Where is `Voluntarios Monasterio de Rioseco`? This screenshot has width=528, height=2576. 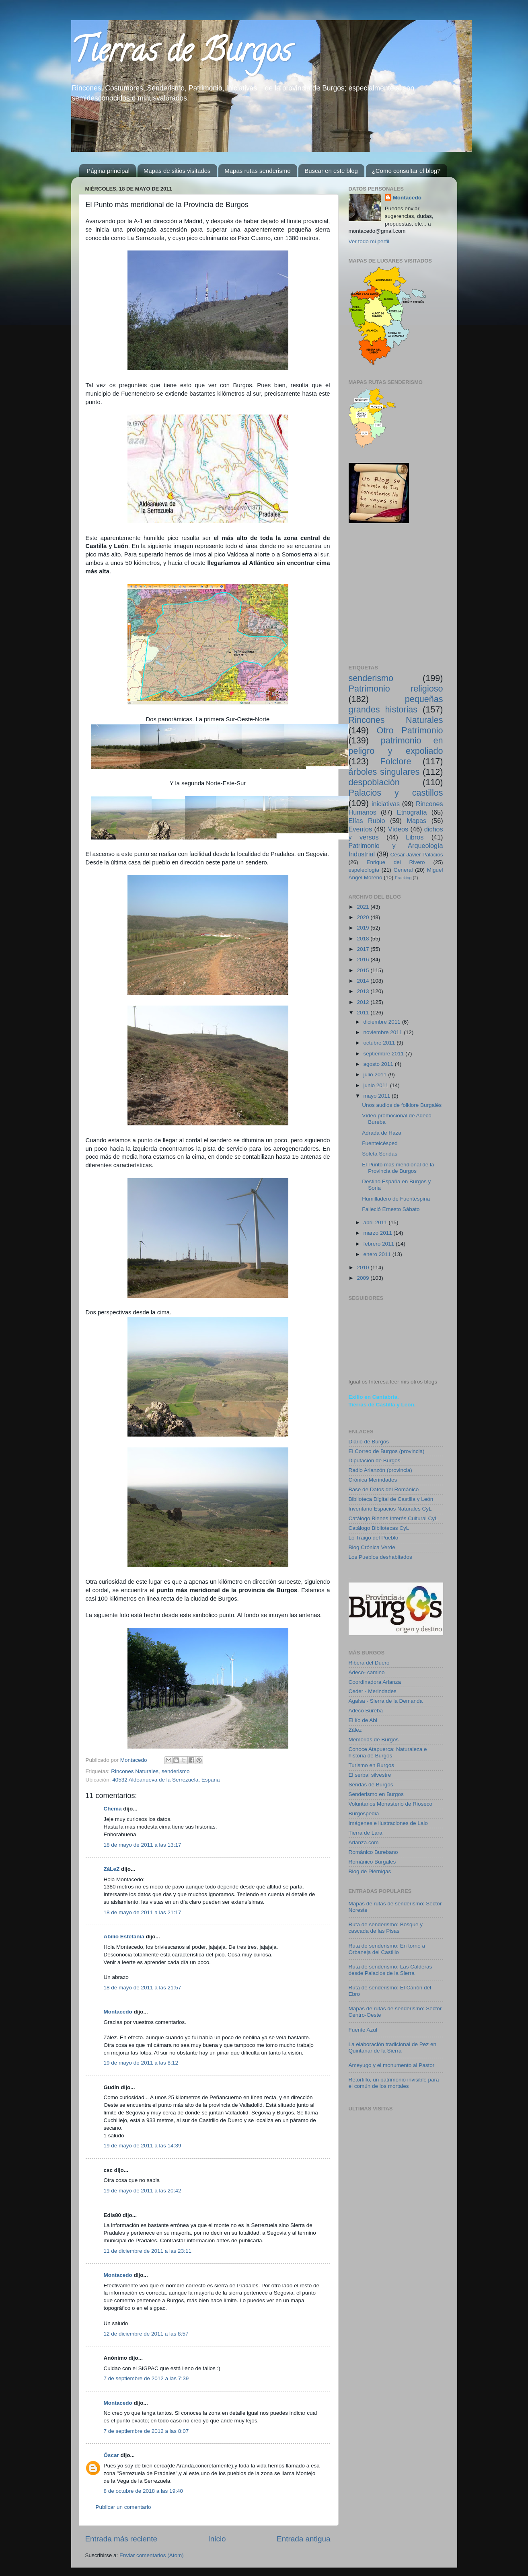
Voluntarios Monasterio de Rioseco is located at coordinates (391, 1804).